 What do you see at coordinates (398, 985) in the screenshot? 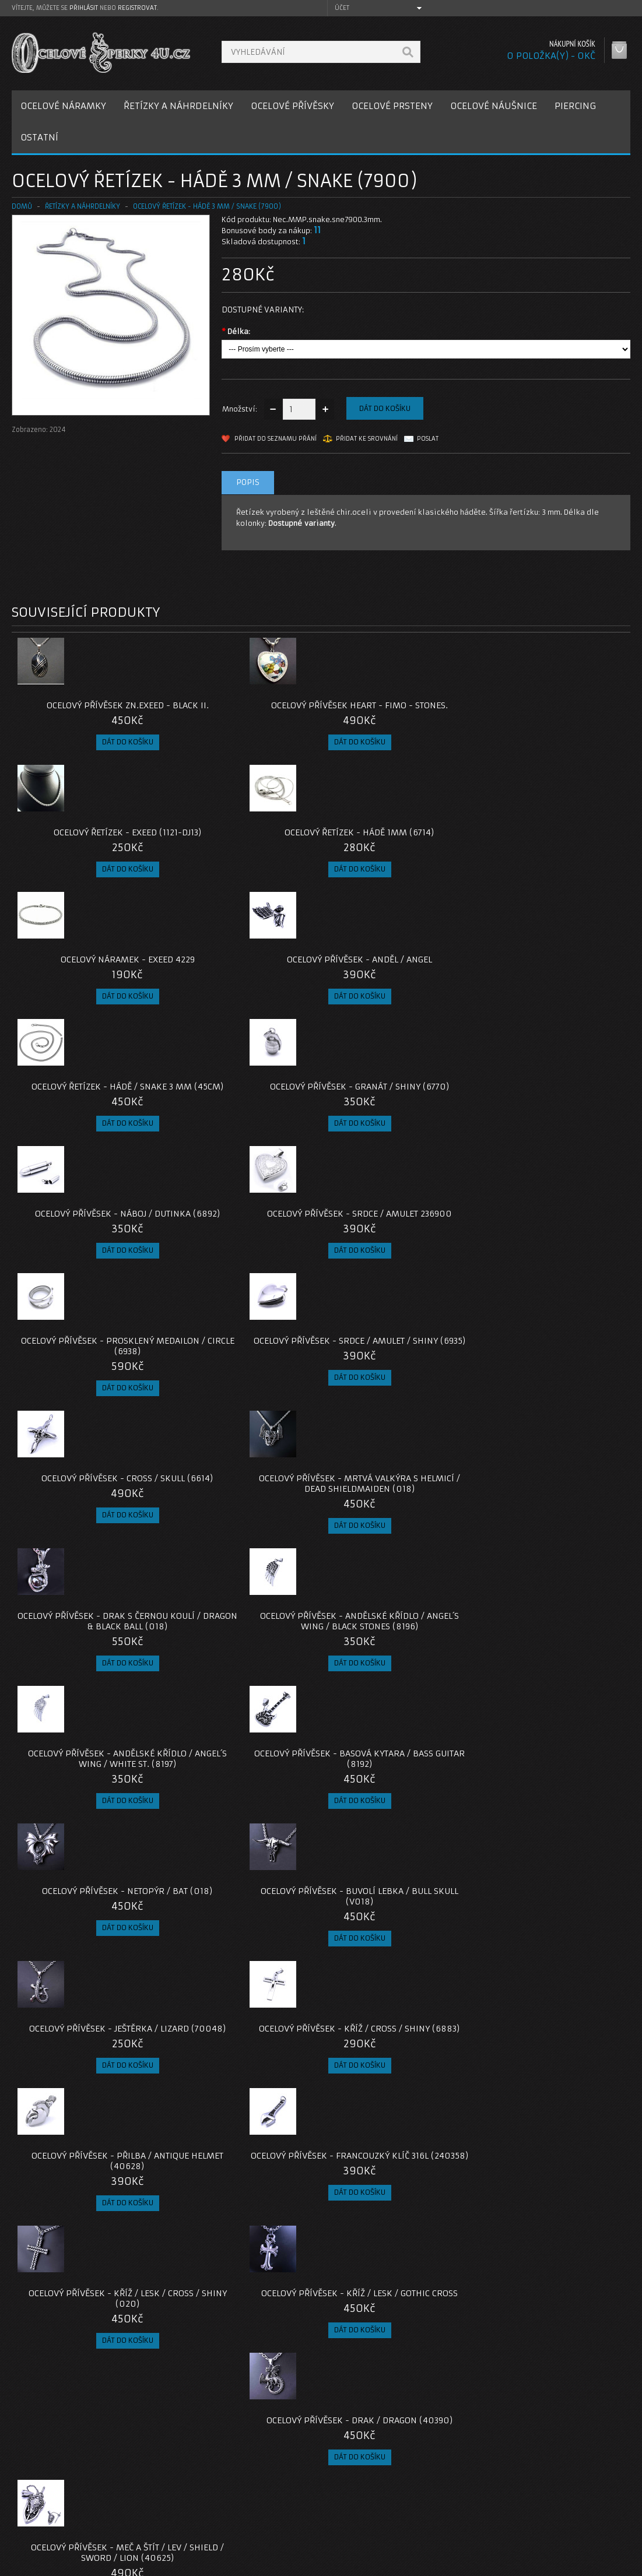
I see `Ocelový přívěsek - Prosklený Medailon / Circle (6938)` at bounding box center [398, 985].